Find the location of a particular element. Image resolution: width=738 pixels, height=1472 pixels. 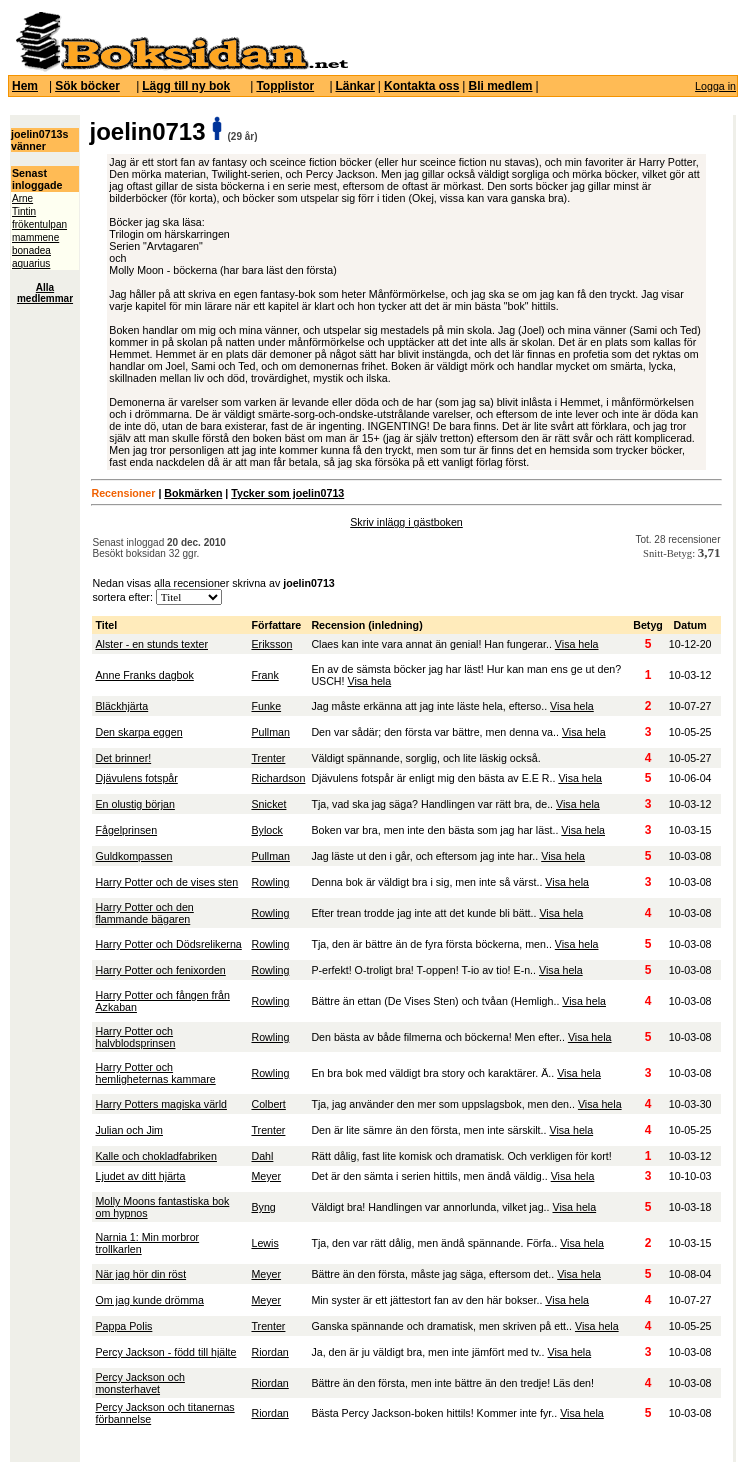

Lewis is located at coordinates (264, 1243).